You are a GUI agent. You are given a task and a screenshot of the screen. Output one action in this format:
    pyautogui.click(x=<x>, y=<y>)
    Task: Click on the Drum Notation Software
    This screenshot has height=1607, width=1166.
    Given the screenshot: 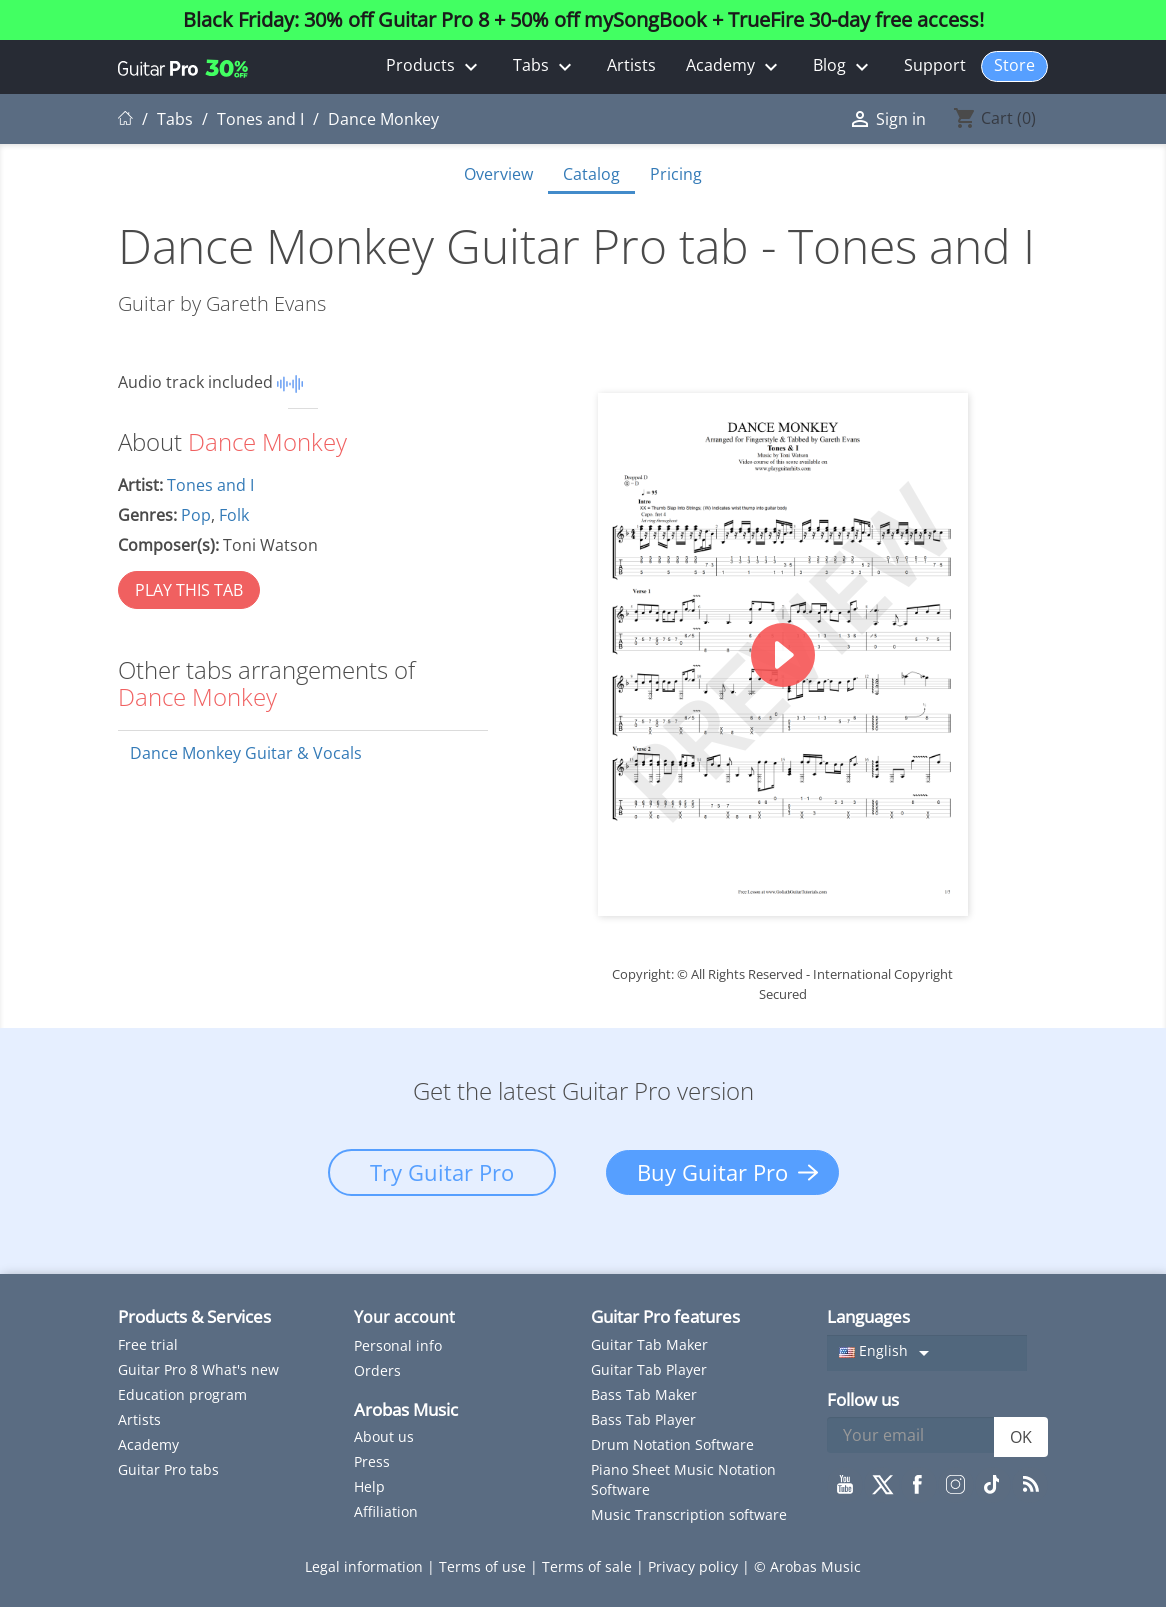 What is the action you would take?
    pyautogui.click(x=672, y=1444)
    